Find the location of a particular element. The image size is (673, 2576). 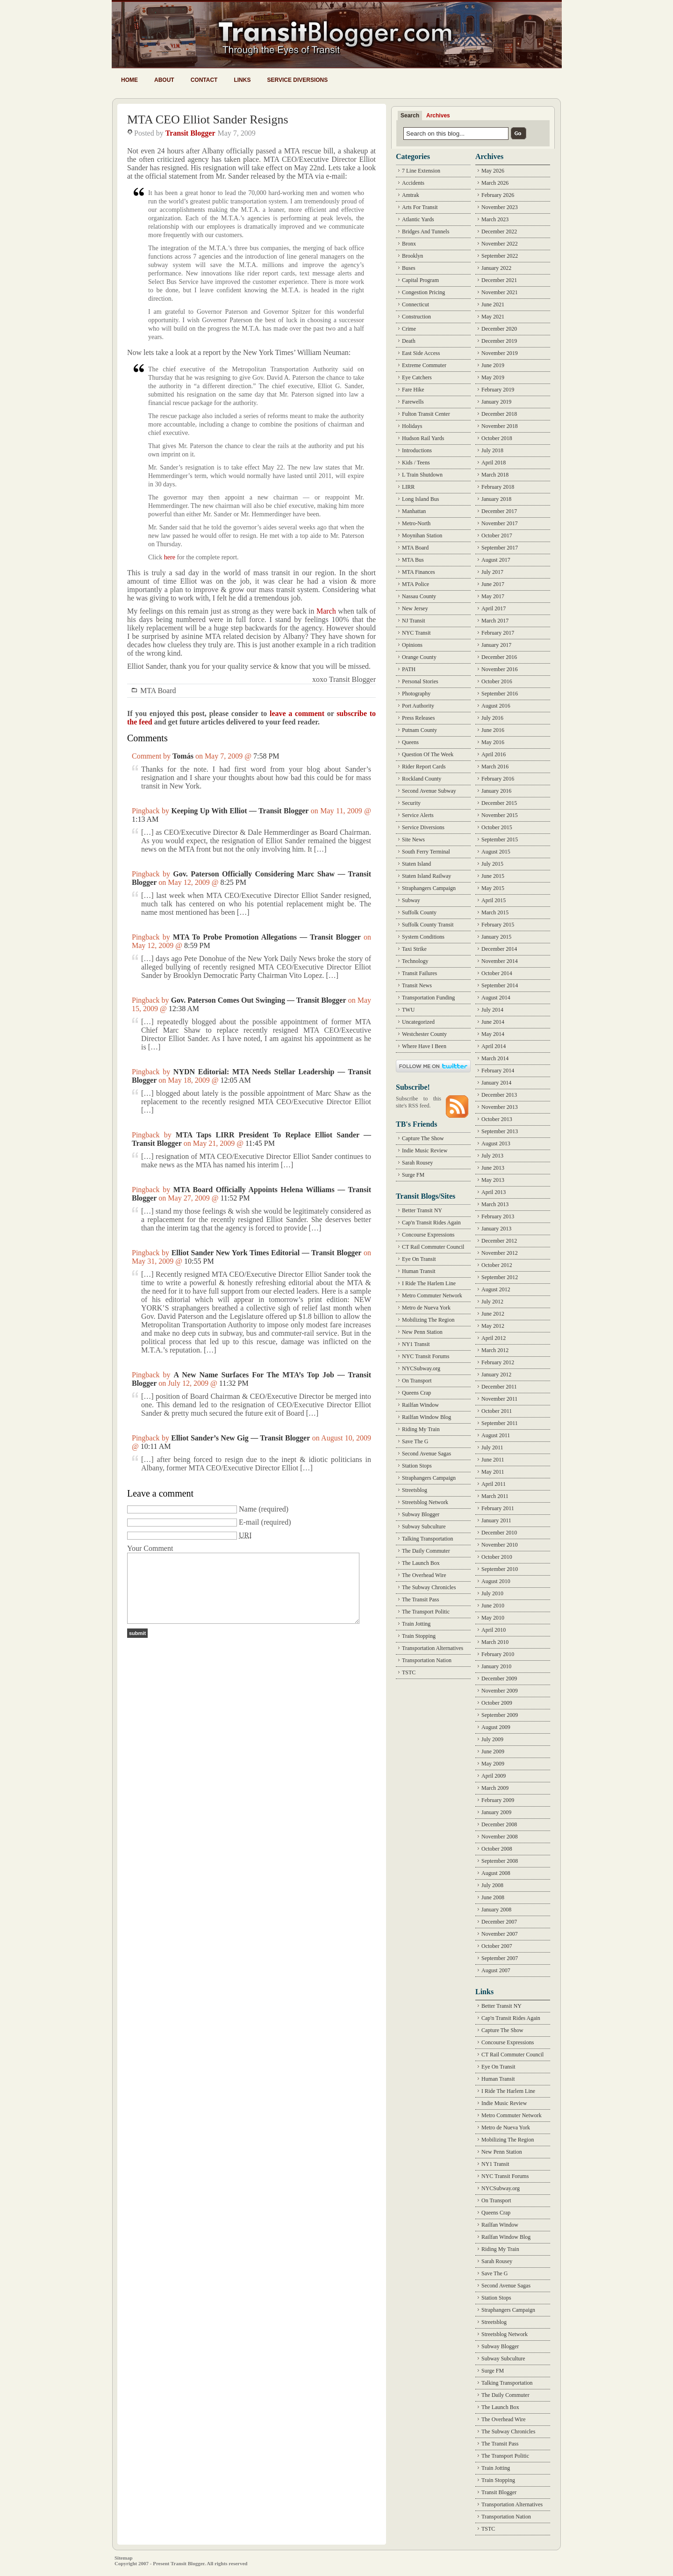

Contact is located at coordinates (204, 80).